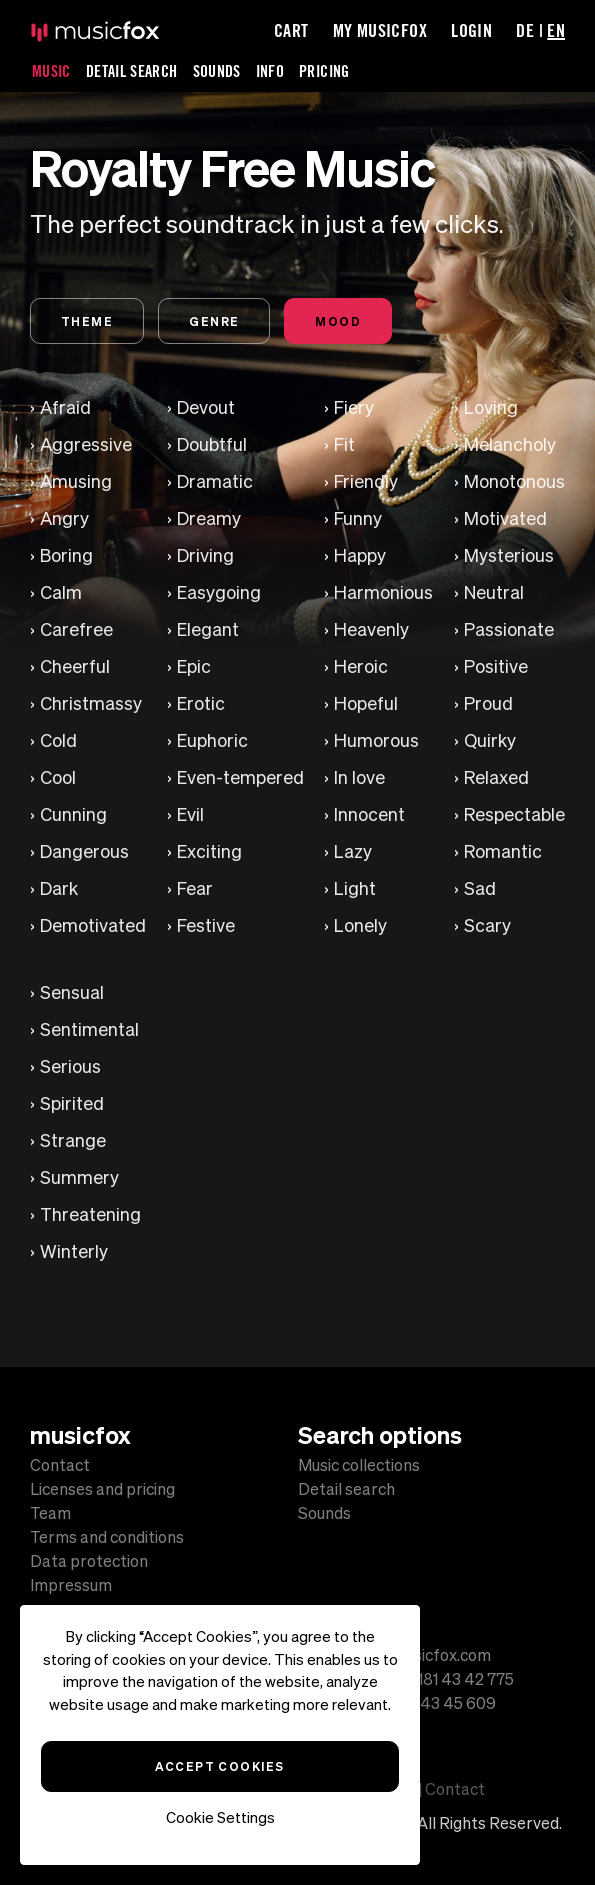 Image resolution: width=595 pixels, height=1885 pixels. What do you see at coordinates (219, 1766) in the screenshot?
I see `Accept Cookies` at bounding box center [219, 1766].